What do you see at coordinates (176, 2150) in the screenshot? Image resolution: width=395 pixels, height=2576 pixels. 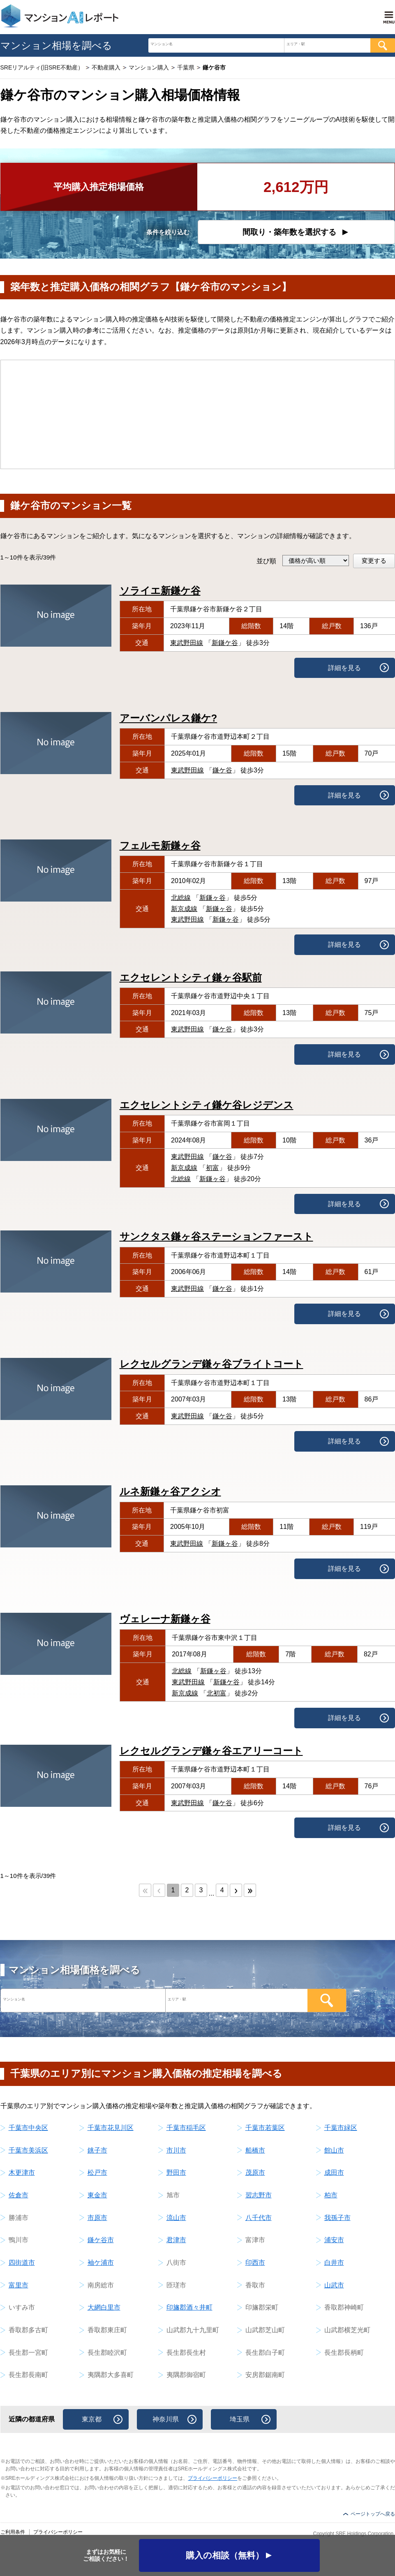 I see `市川市` at bounding box center [176, 2150].